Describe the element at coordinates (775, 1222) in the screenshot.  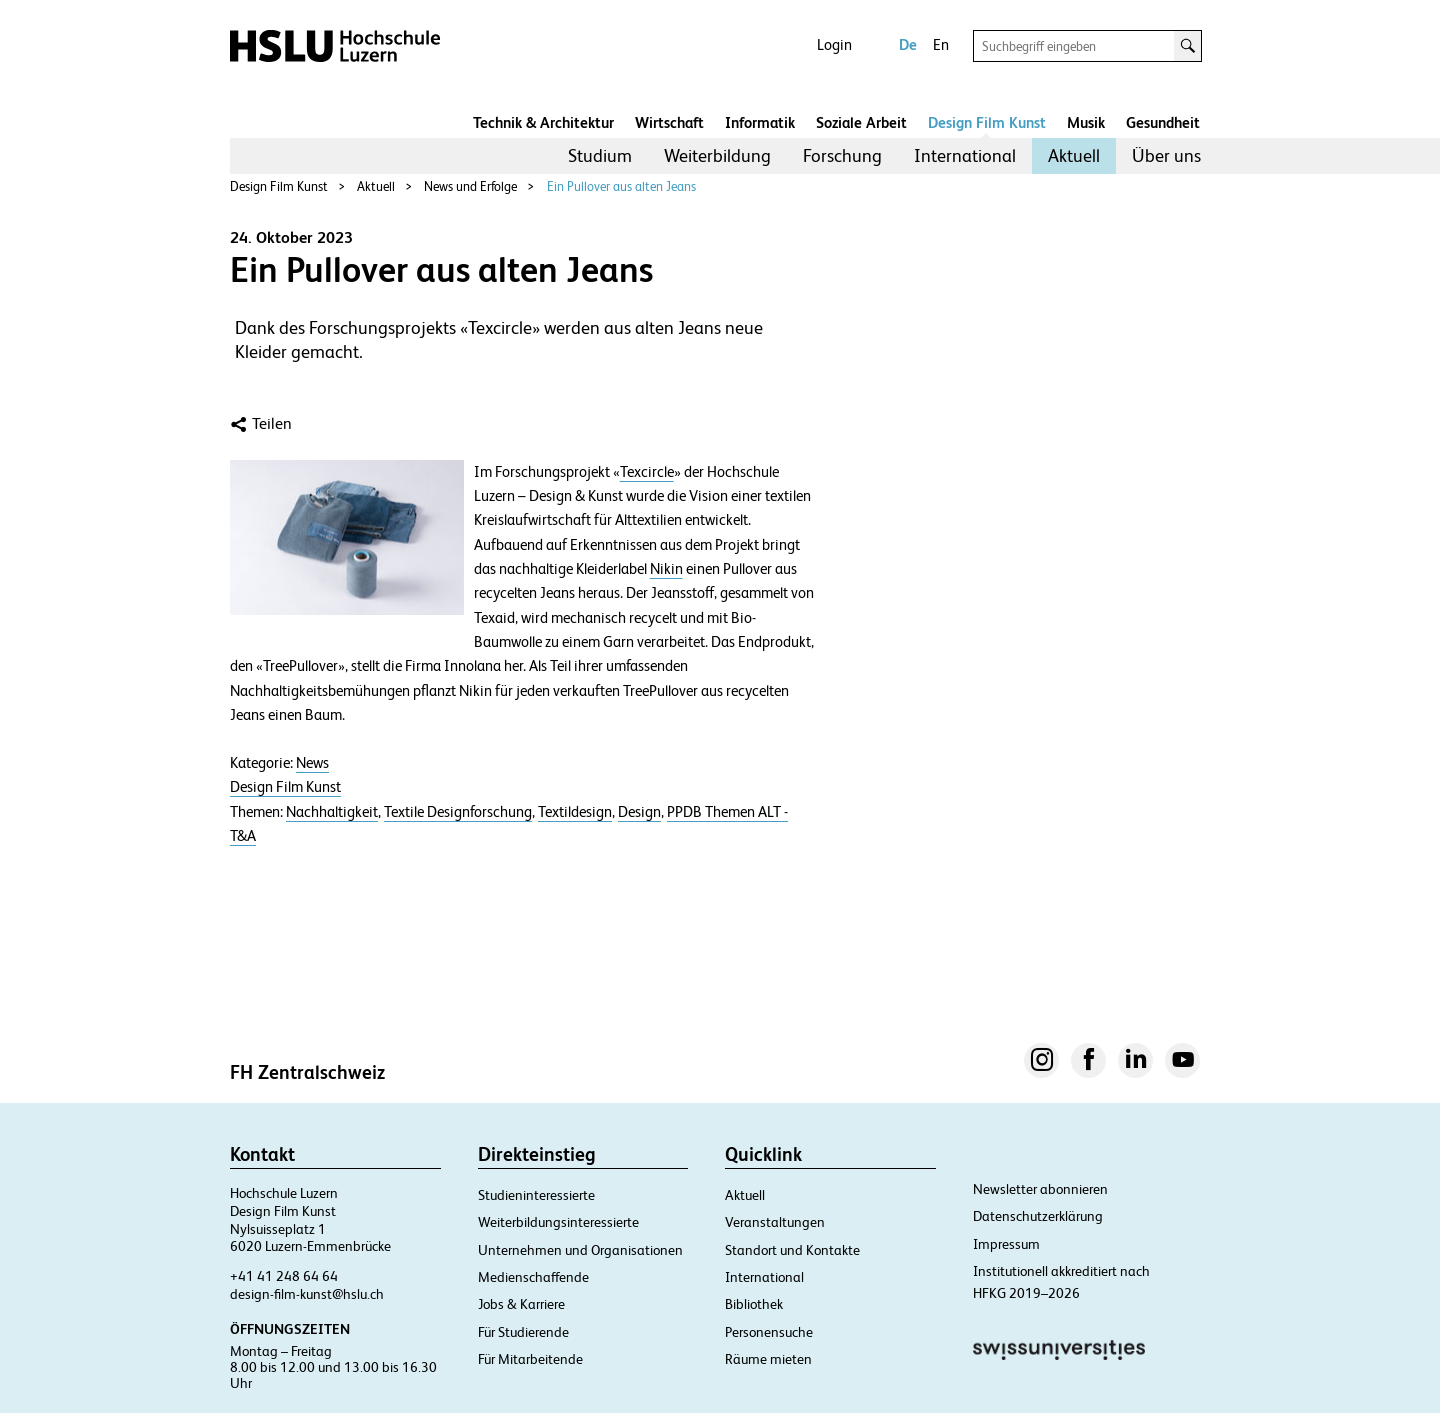
I see `Veranstaltungen` at that location.